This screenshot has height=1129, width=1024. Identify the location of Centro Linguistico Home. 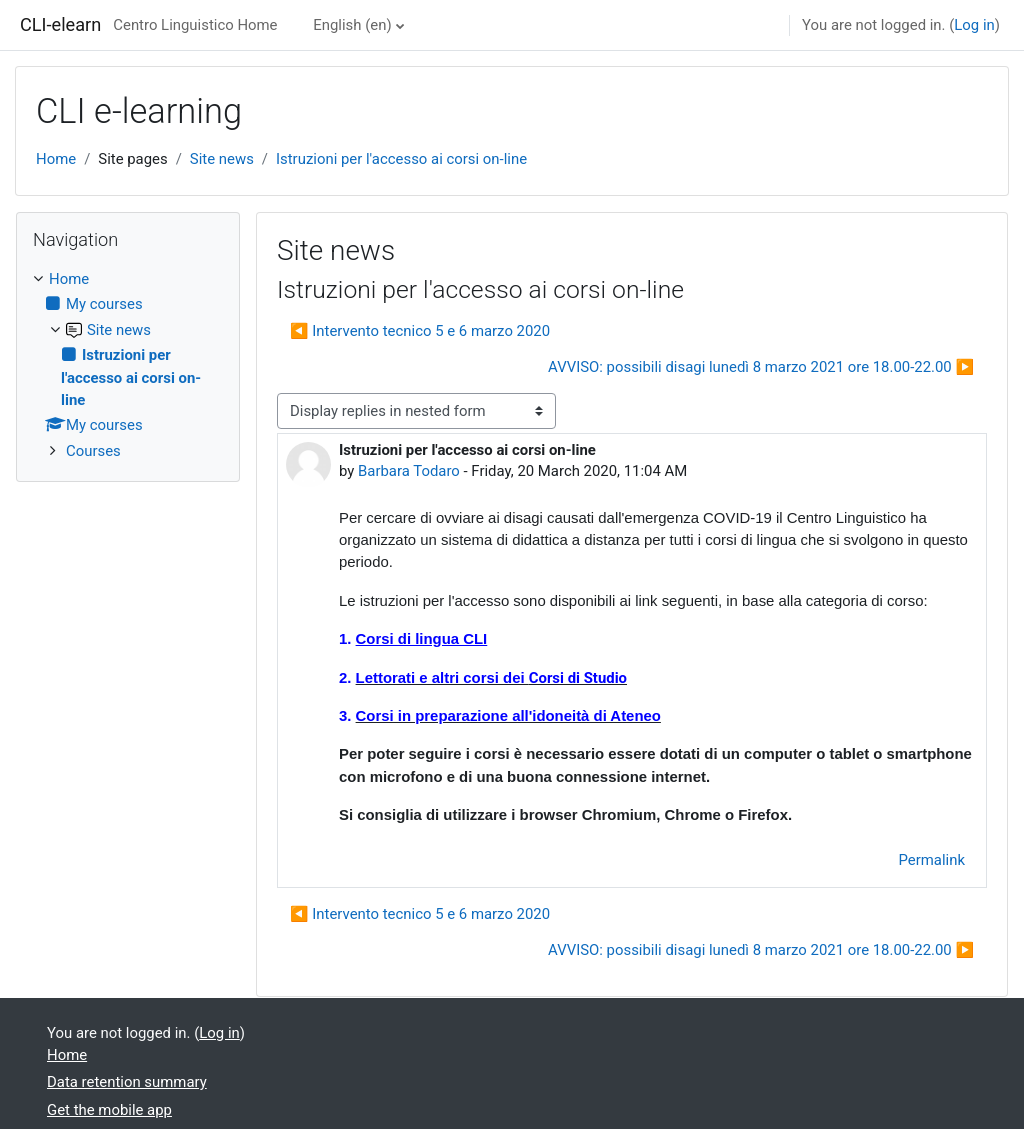
(195, 25).